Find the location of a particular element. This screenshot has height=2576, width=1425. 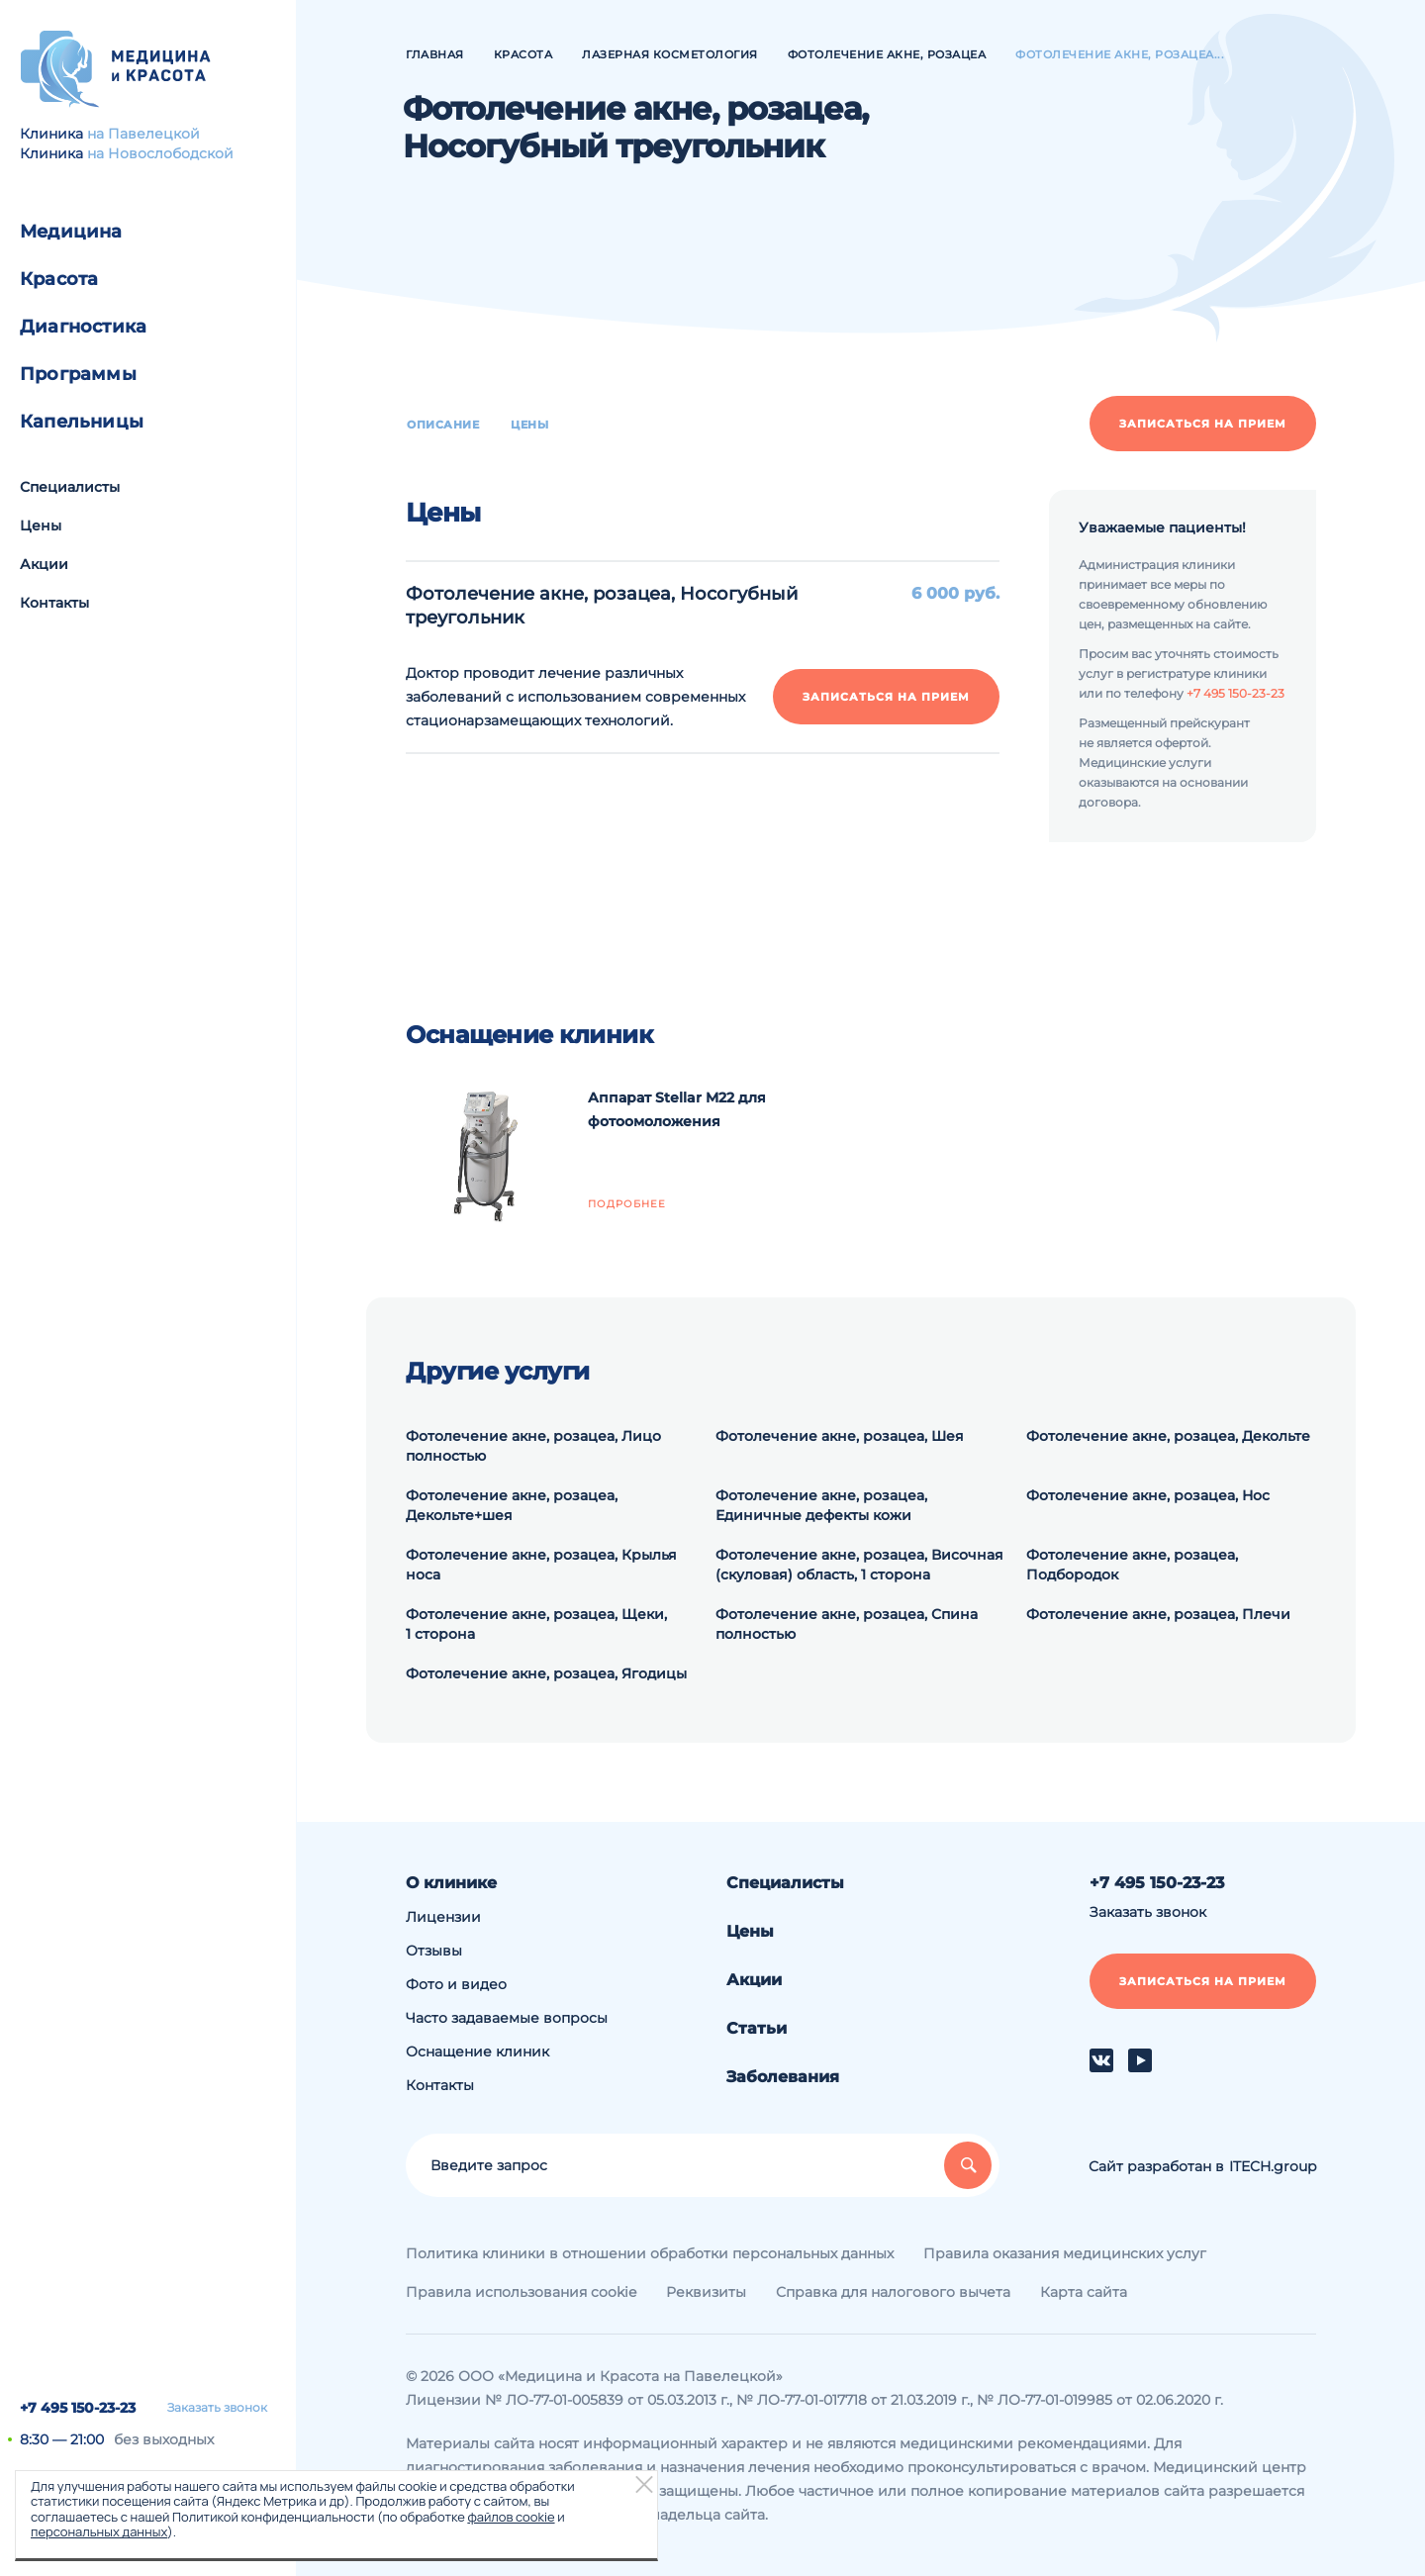

Акции is located at coordinates (44, 564).